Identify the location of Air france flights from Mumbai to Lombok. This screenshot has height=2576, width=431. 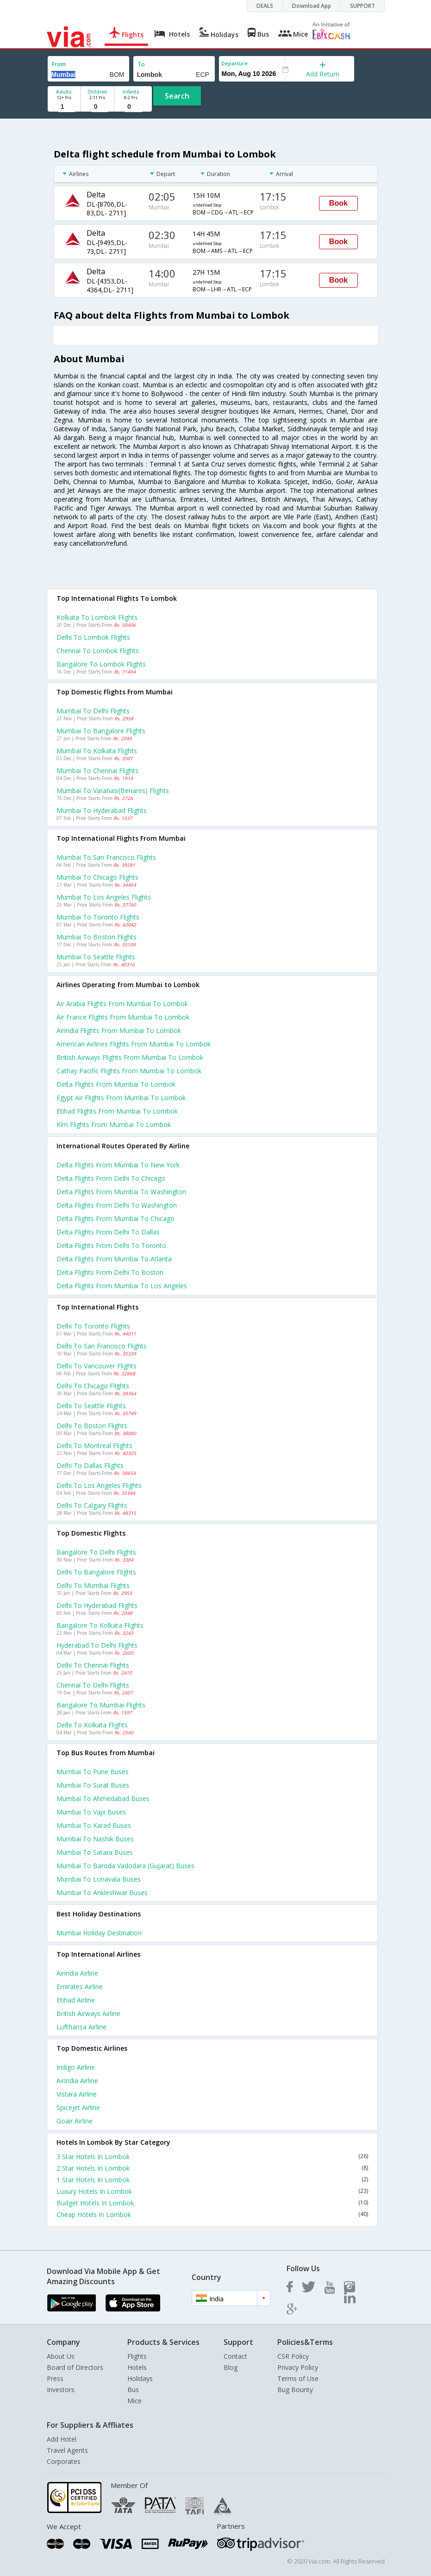
(122, 1017).